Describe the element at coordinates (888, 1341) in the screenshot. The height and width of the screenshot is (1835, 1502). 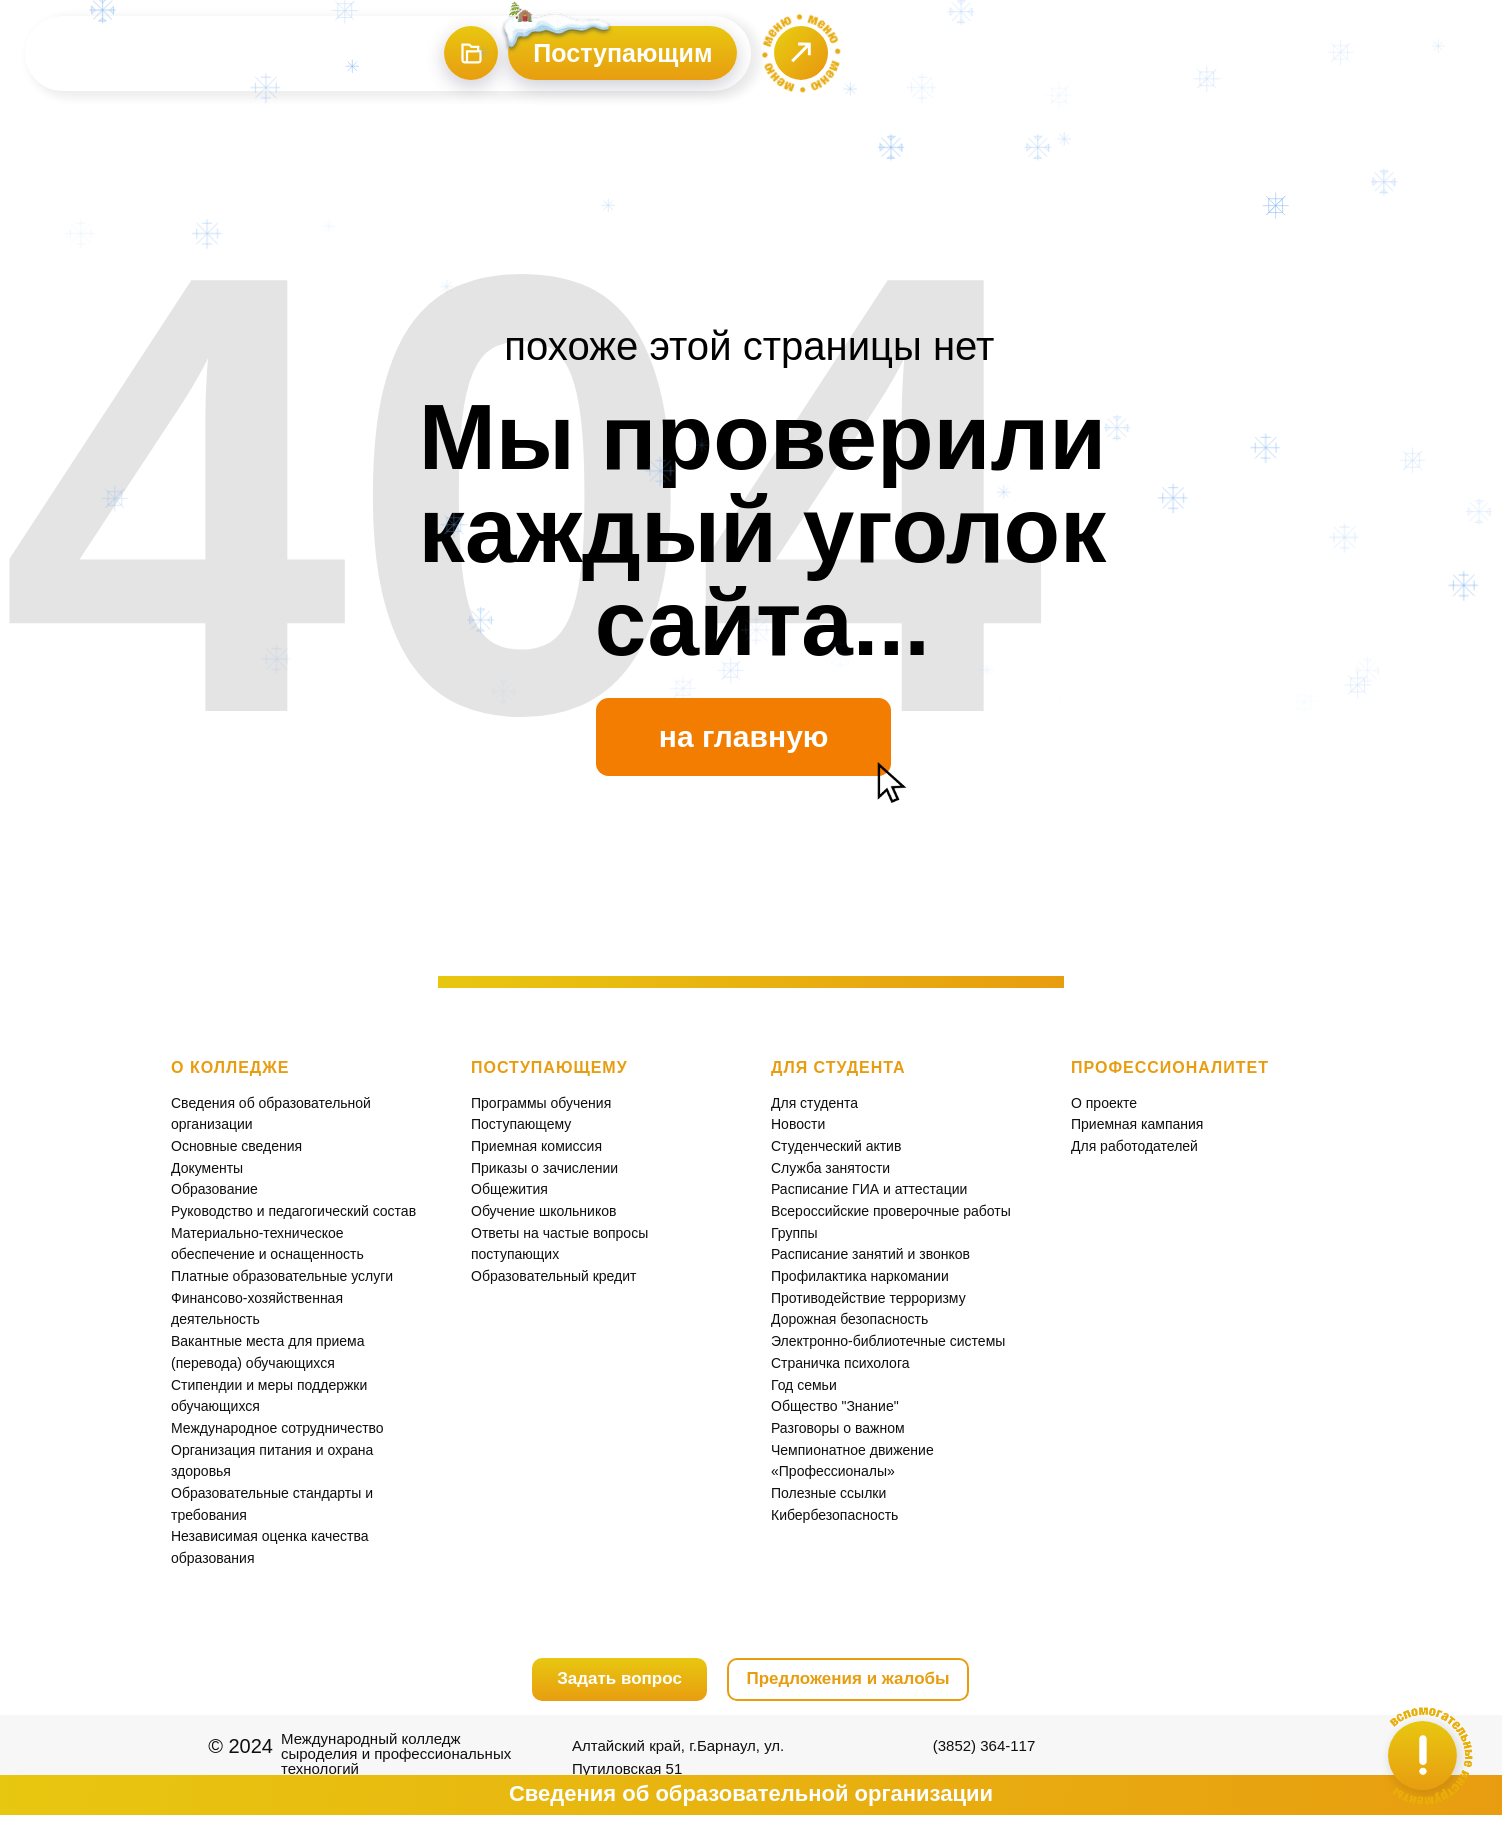
I see `Электронно-библиотечные системы` at that location.